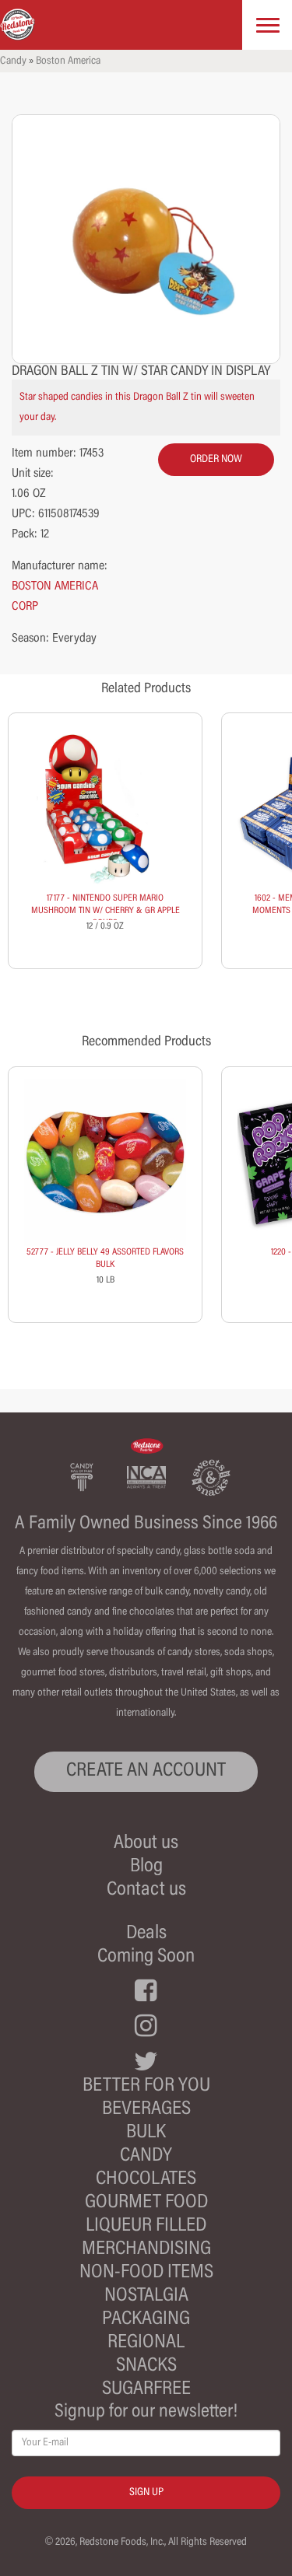 This screenshot has width=292, height=2576. What do you see at coordinates (146, 2343) in the screenshot?
I see `Regional` at bounding box center [146, 2343].